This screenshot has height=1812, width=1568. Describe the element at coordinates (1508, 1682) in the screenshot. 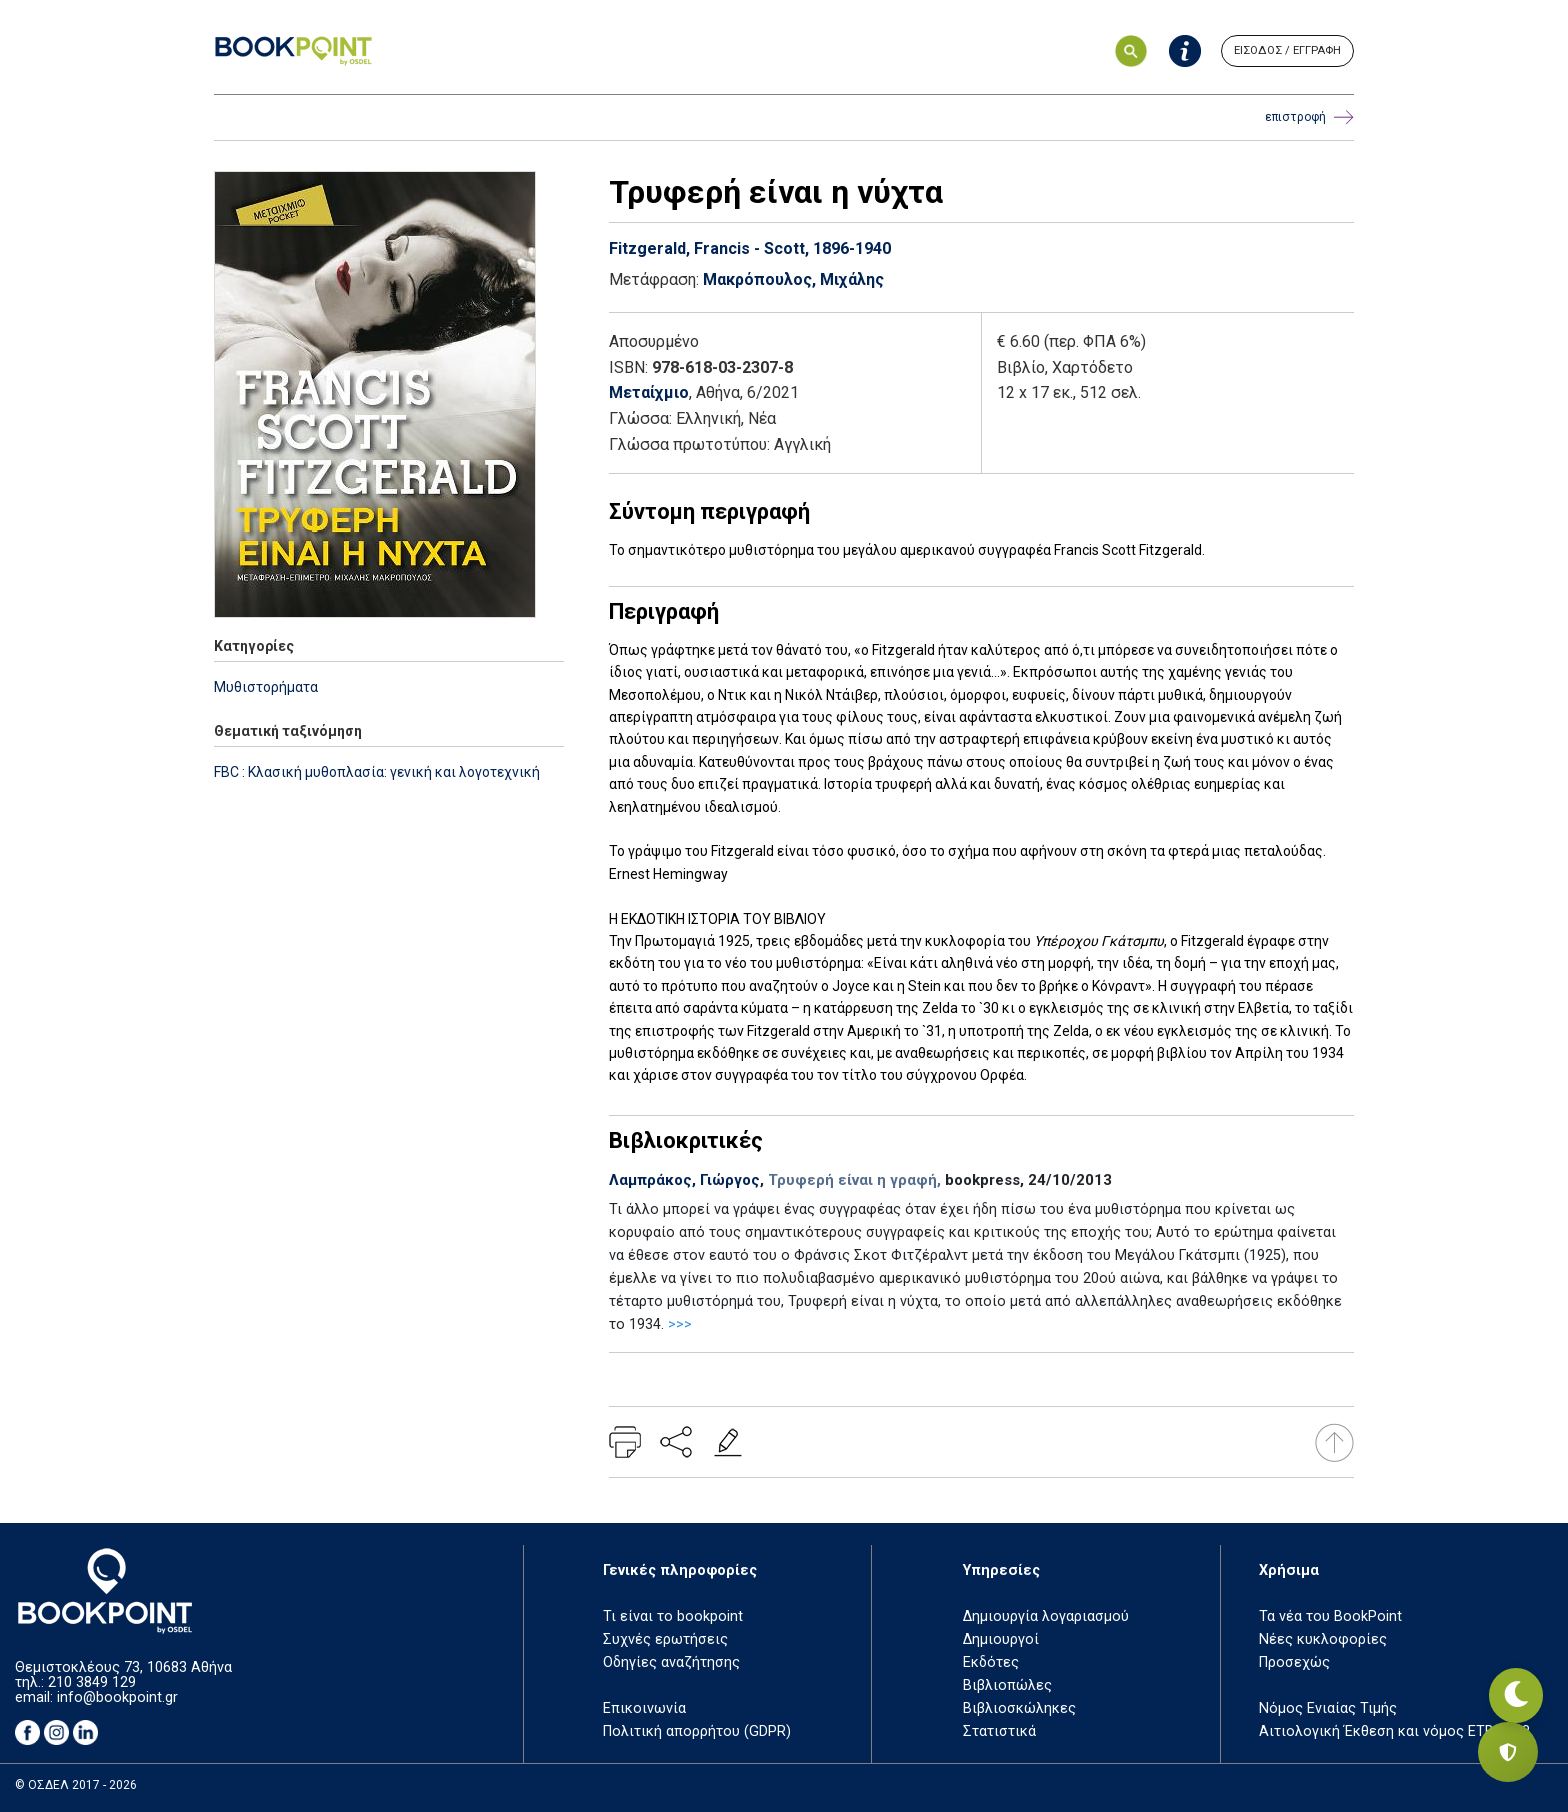

I see `[Εναλλαγή σκοτεινής λειτουργίας]` at that location.